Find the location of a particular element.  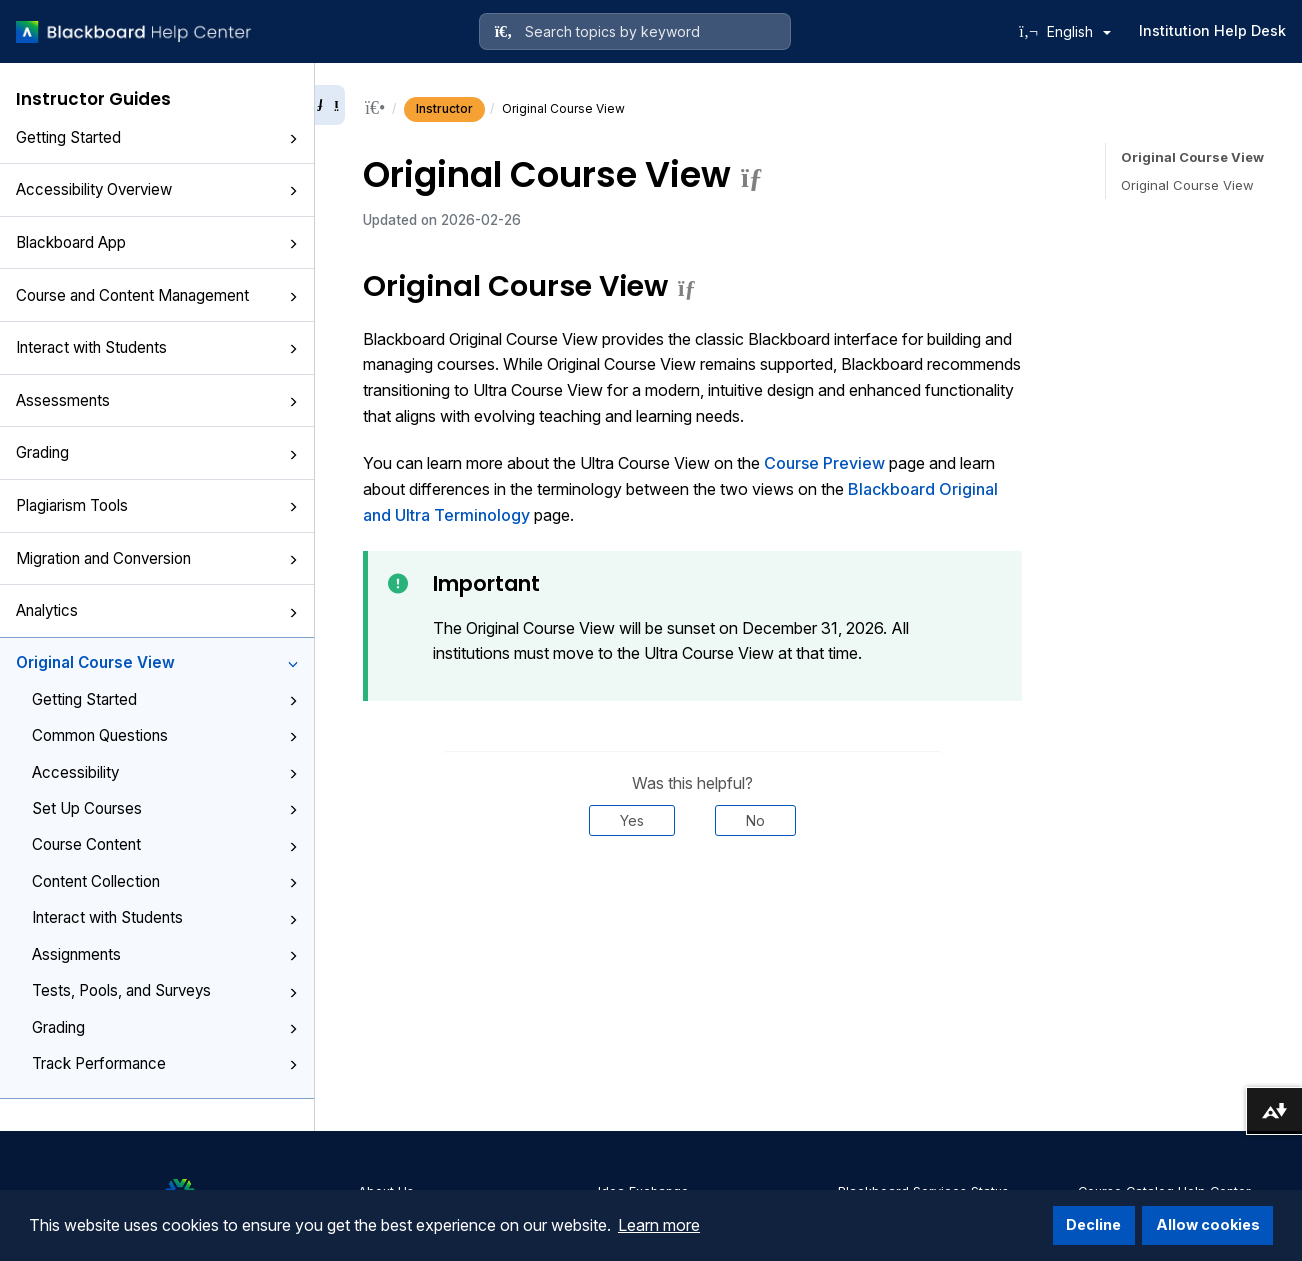

Analytics is located at coordinates (157, 610).